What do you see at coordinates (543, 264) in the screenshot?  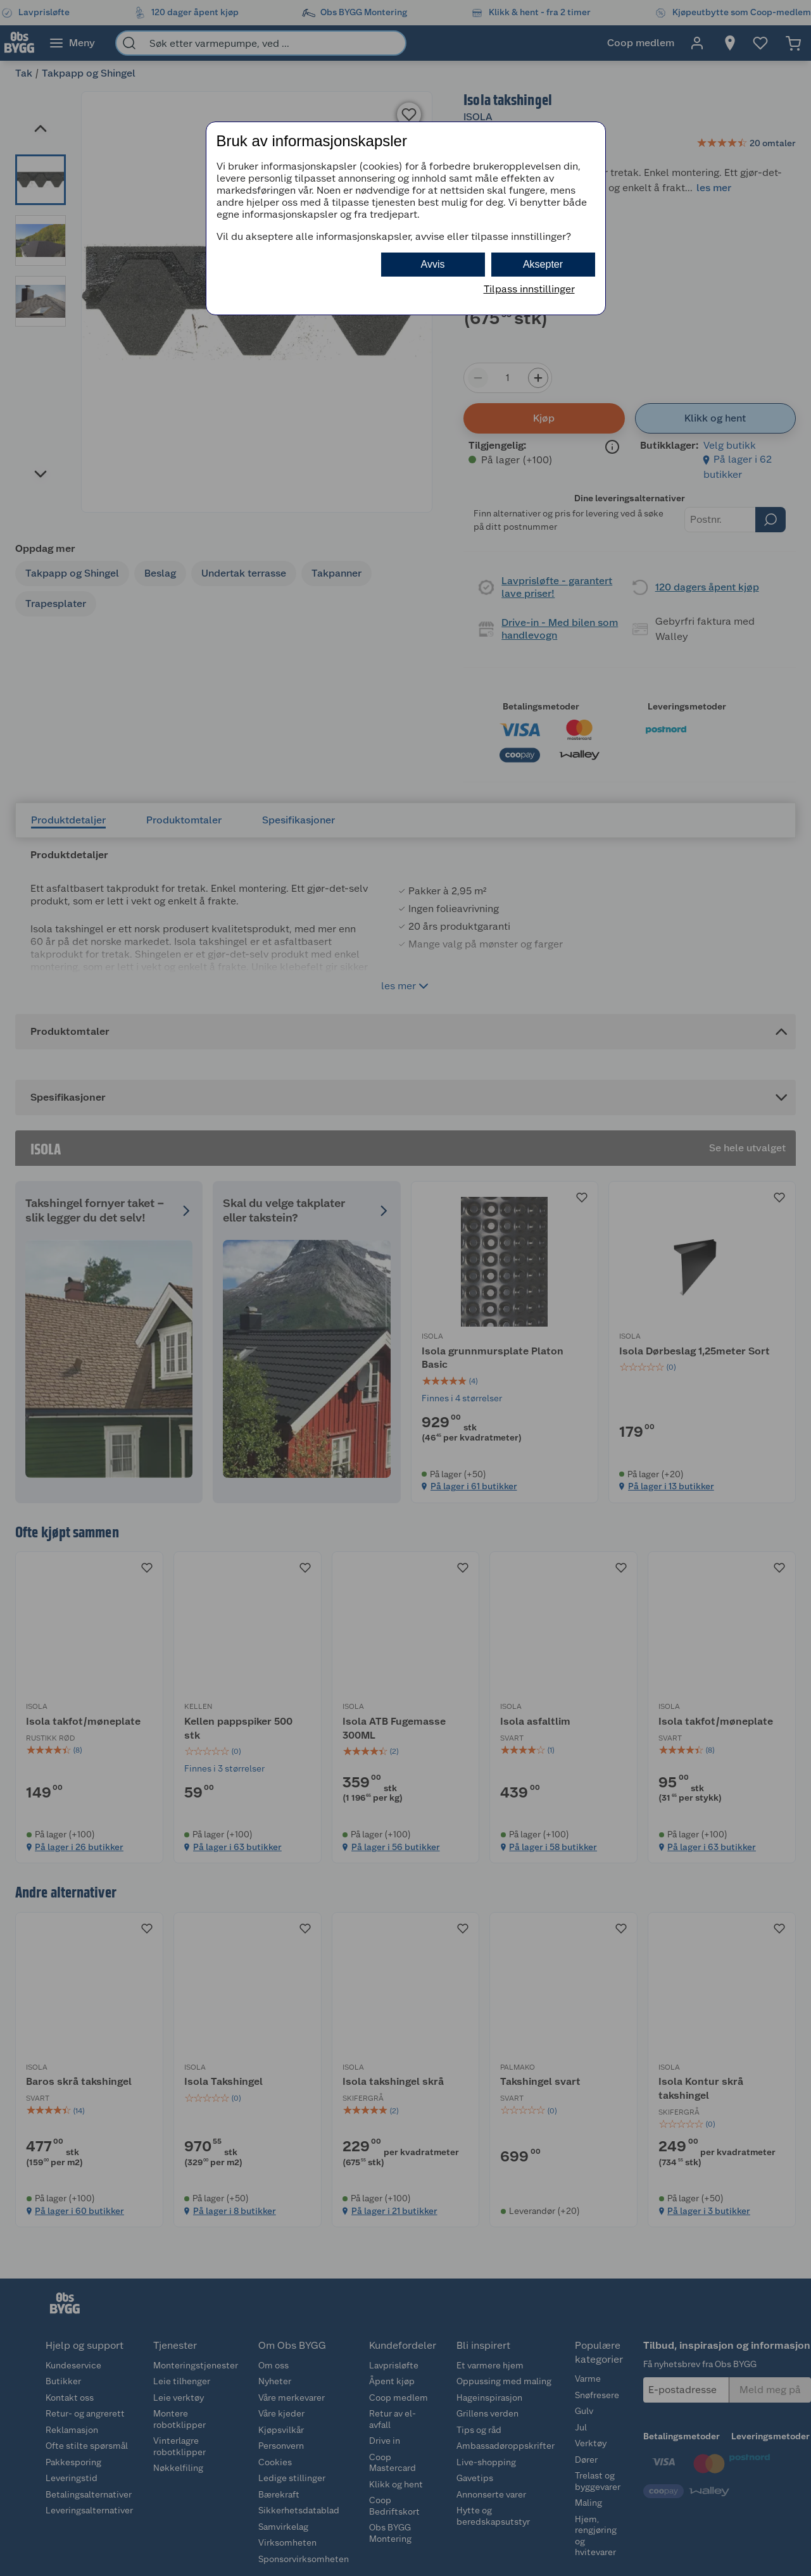 I see `Aksepter [button]` at bounding box center [543, 264].